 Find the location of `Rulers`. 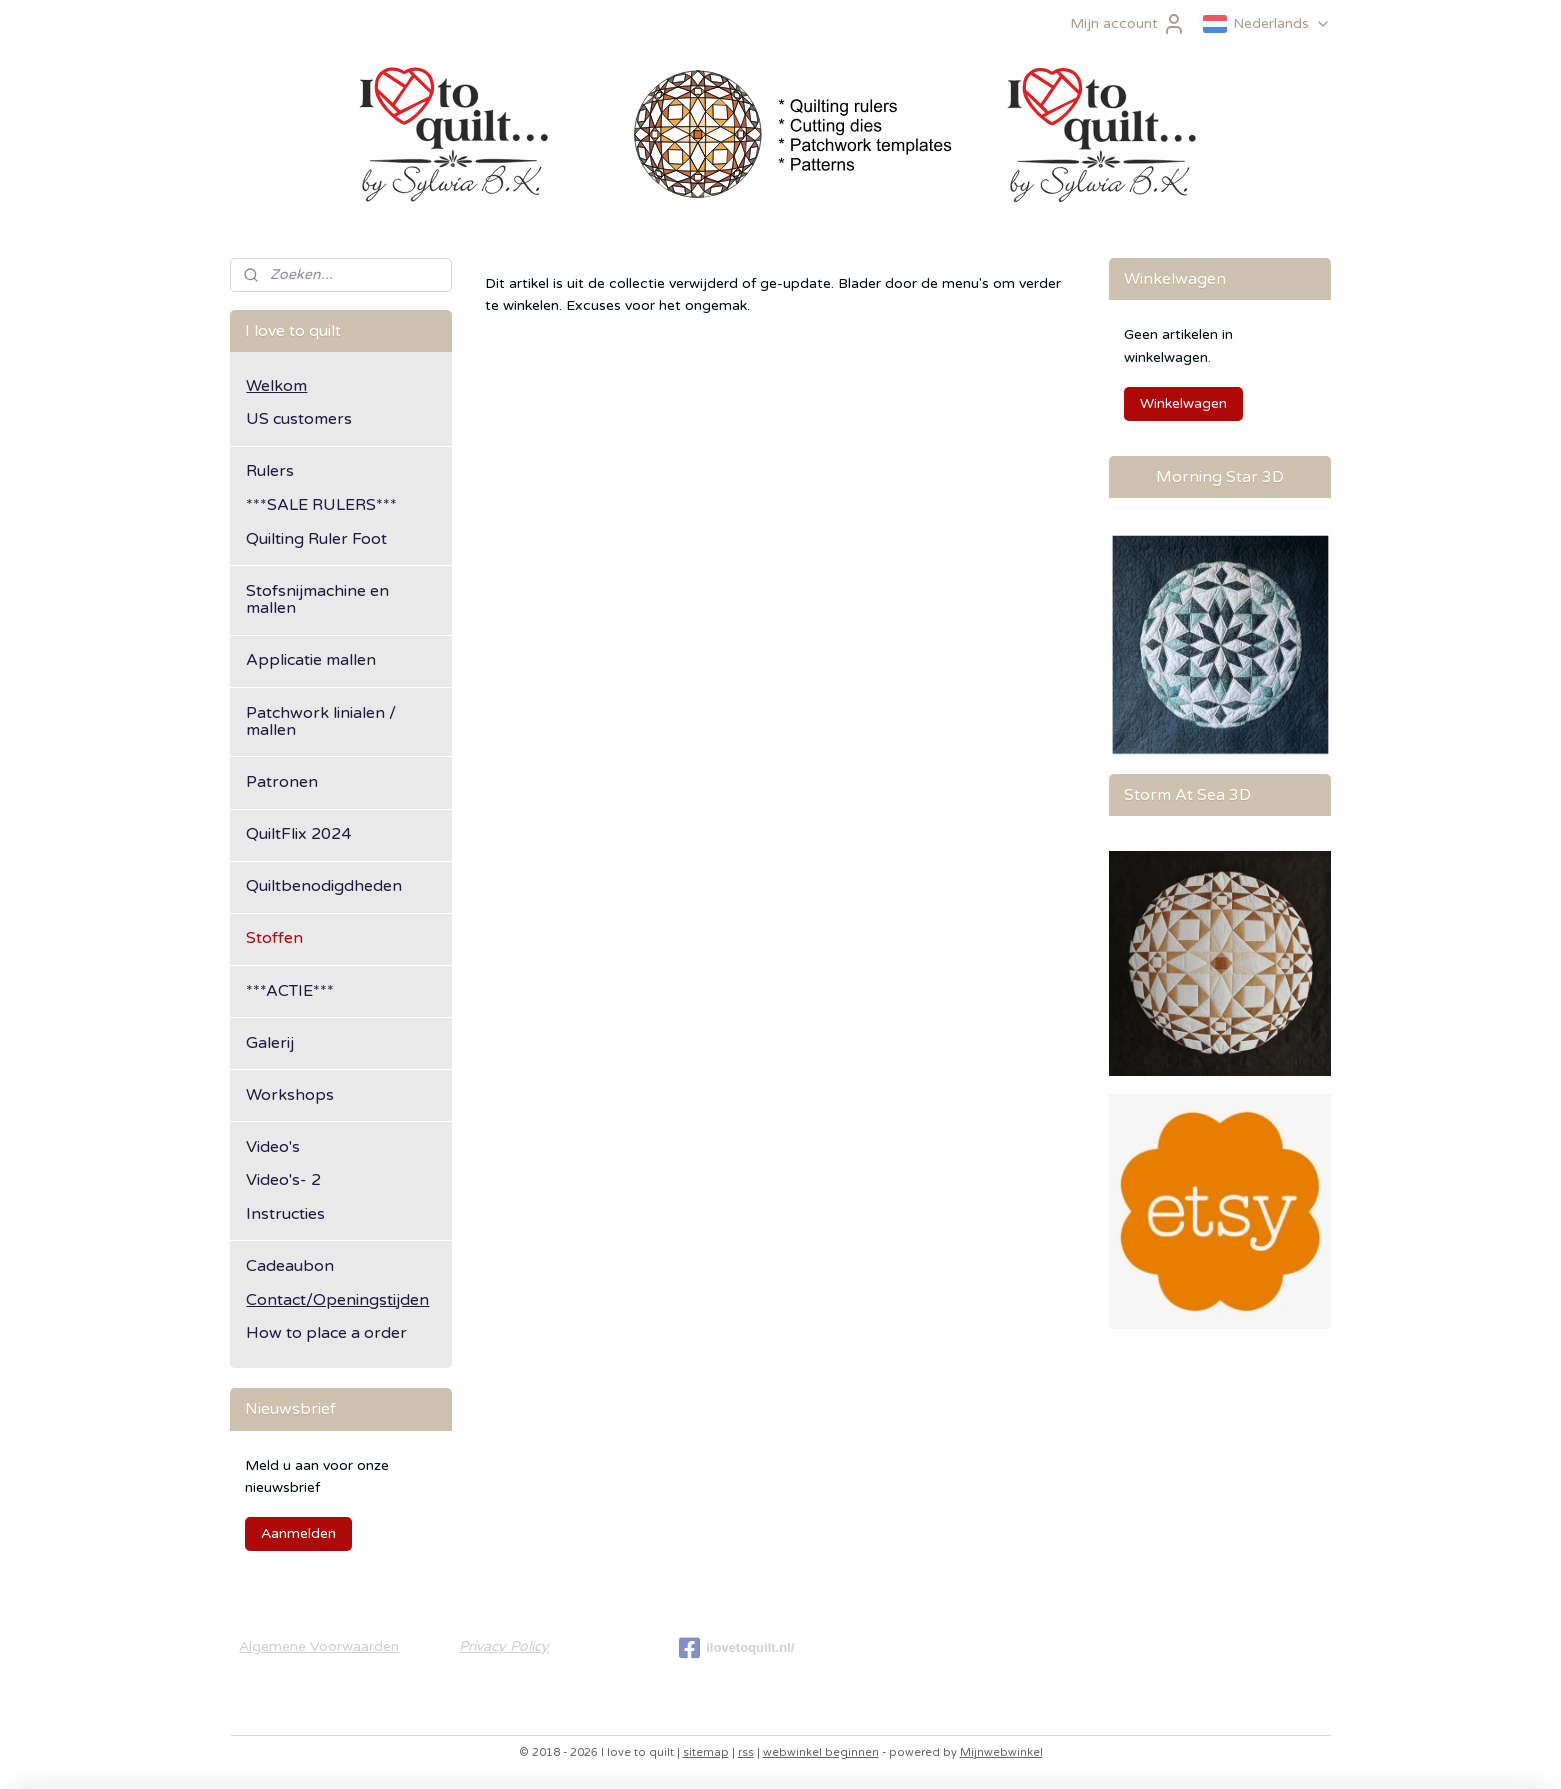

Rulers is located at coordinates (270, 471).